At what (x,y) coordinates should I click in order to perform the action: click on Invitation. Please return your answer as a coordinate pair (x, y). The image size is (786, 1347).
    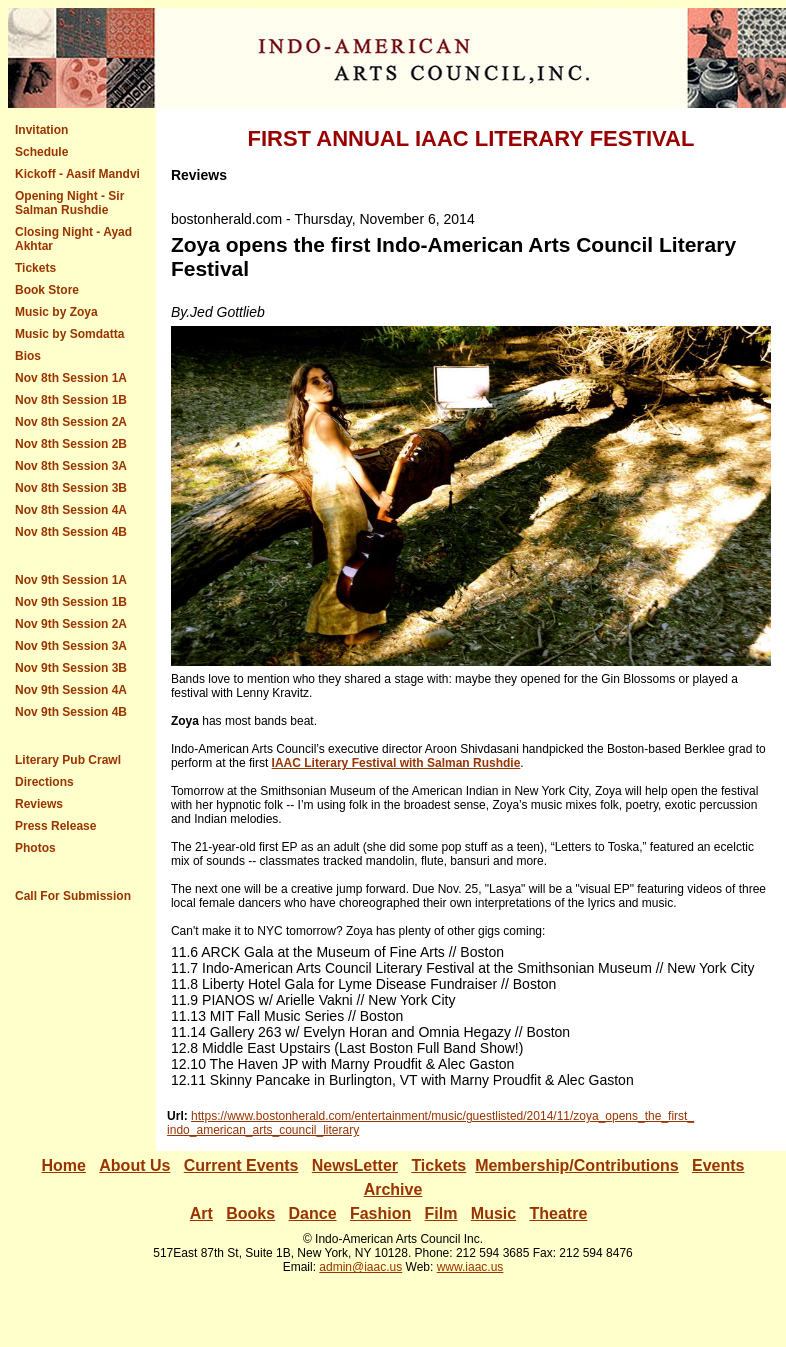
    Looking at the image, I should click on (41, 130).